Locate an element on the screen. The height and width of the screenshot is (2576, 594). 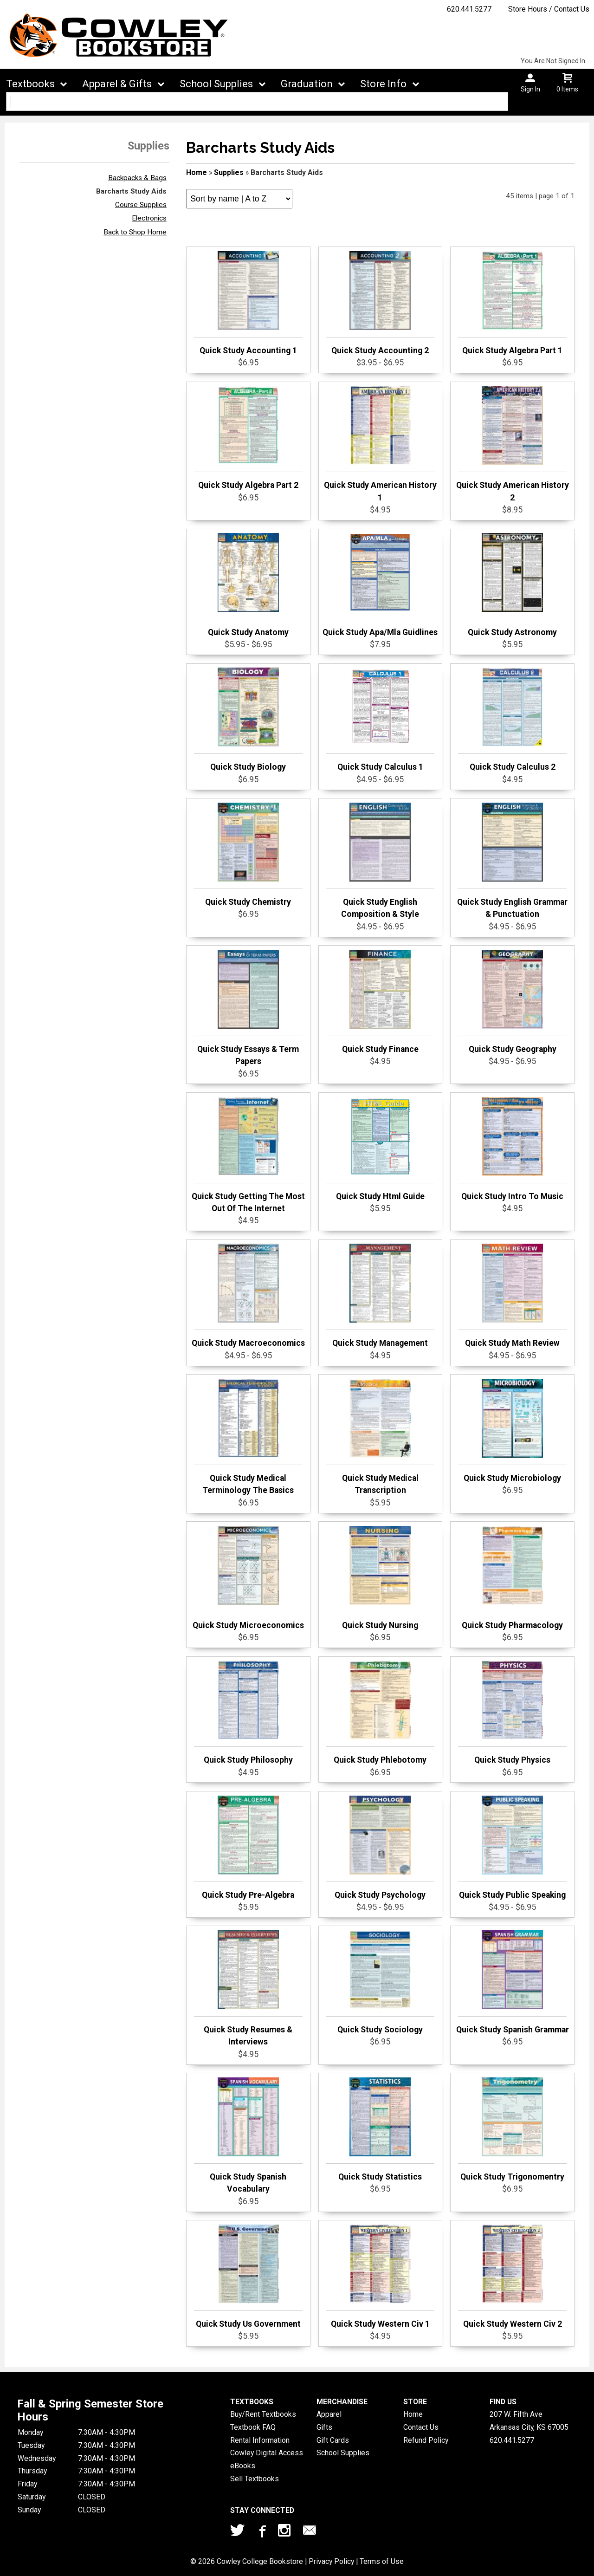
Quick Study Physics is located at coordinates (512, 1713).